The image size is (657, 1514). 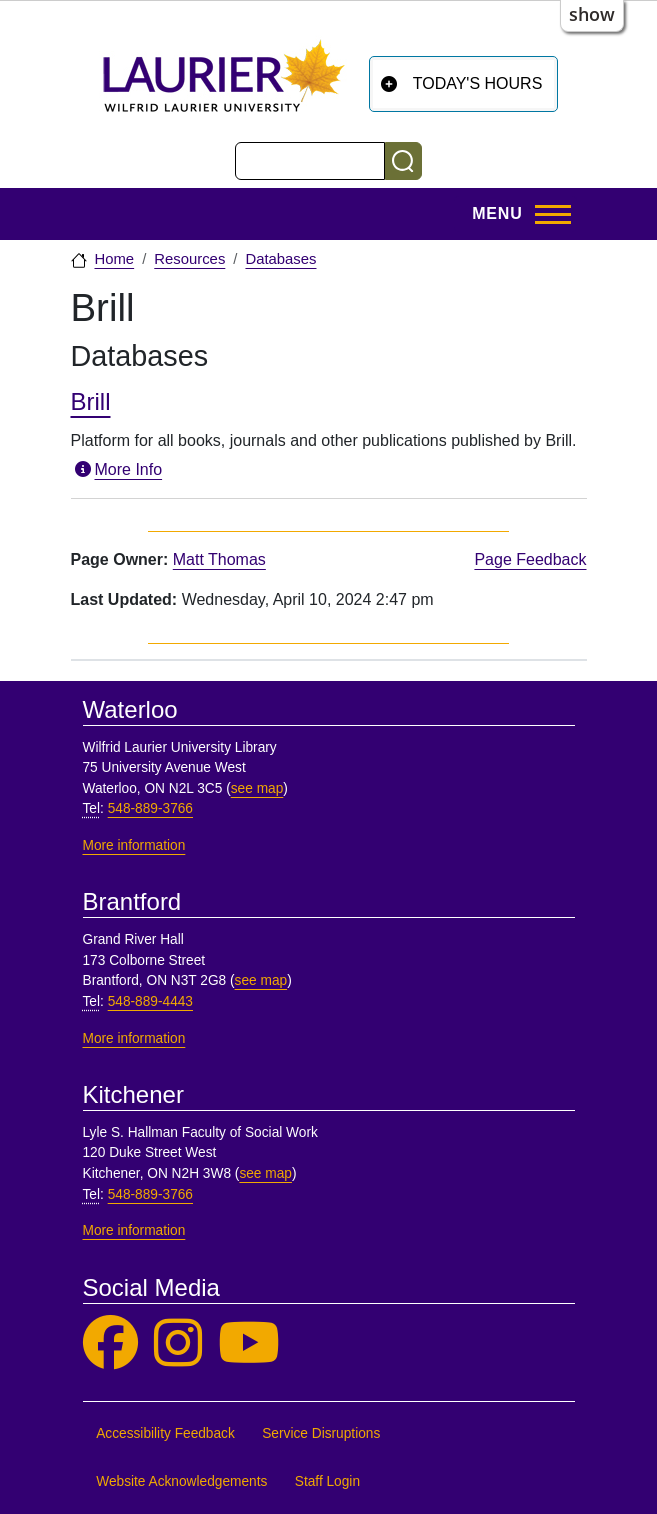 I want to click on 548-889-3766, so click(x=150, y=808).